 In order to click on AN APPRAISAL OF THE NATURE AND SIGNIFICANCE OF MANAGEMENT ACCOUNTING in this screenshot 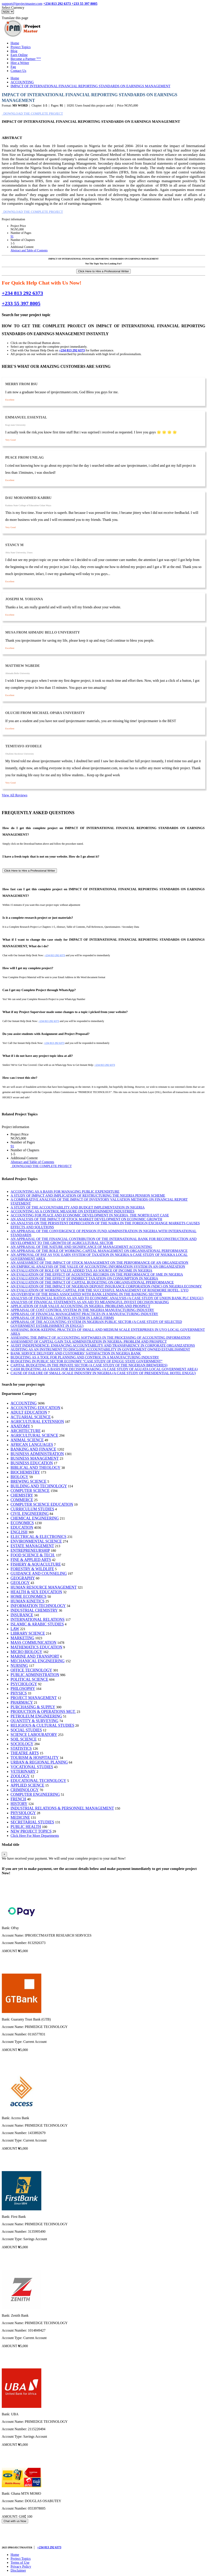, I will do `click(81, 1247)`.